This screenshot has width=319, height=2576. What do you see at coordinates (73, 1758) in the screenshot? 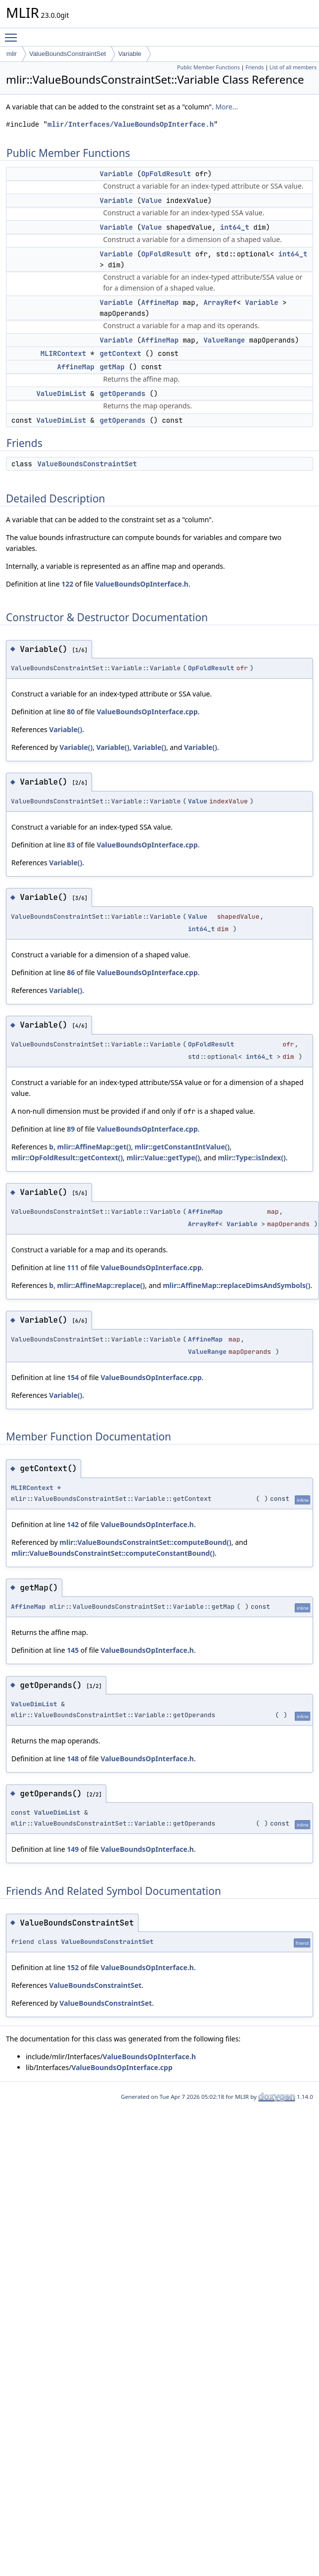
I see `148` at bounding box center [73, 1758].